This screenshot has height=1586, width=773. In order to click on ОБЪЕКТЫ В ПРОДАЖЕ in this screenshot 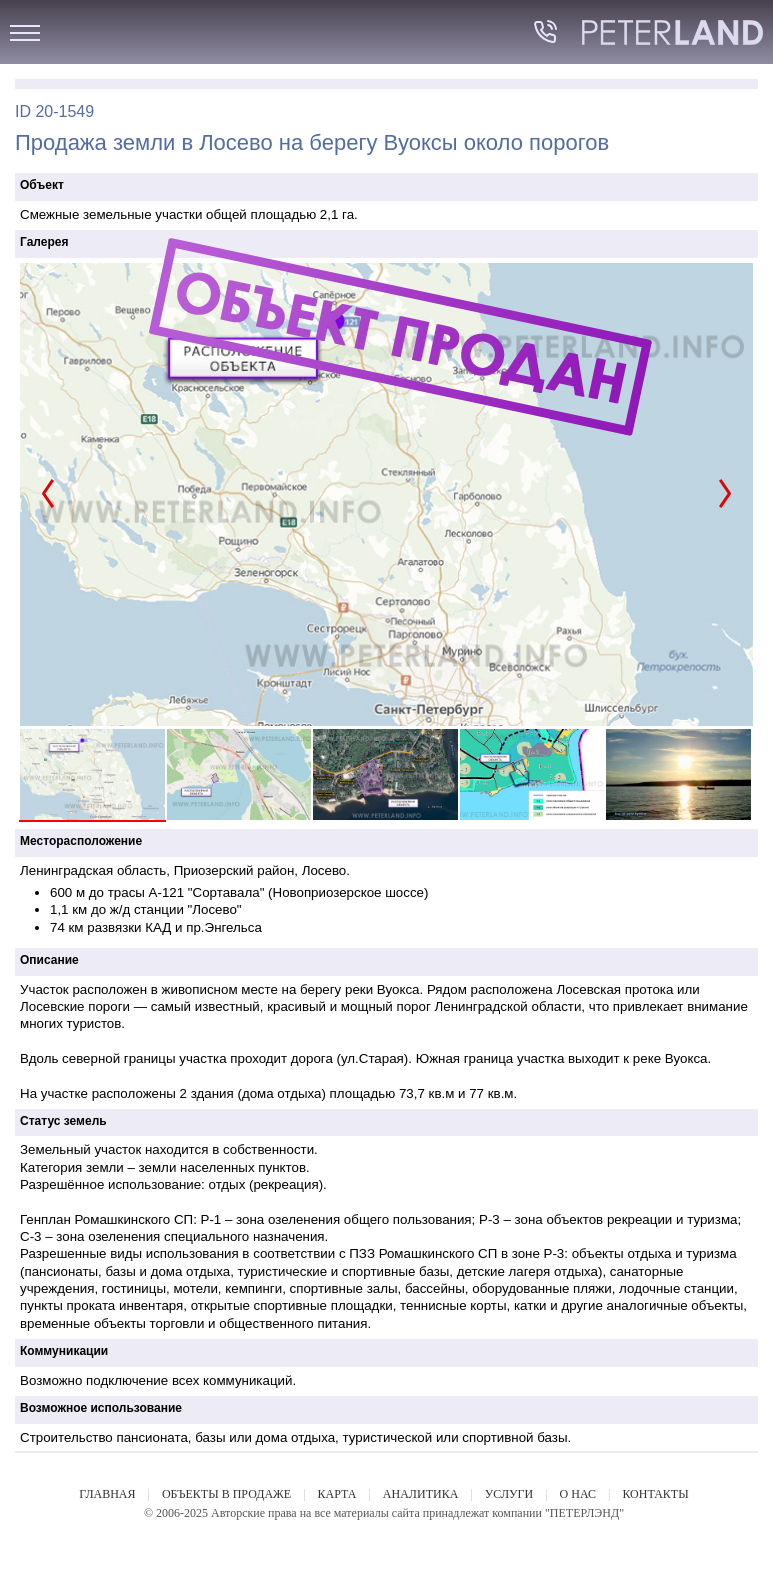, I will do `click(226, 1494)`.